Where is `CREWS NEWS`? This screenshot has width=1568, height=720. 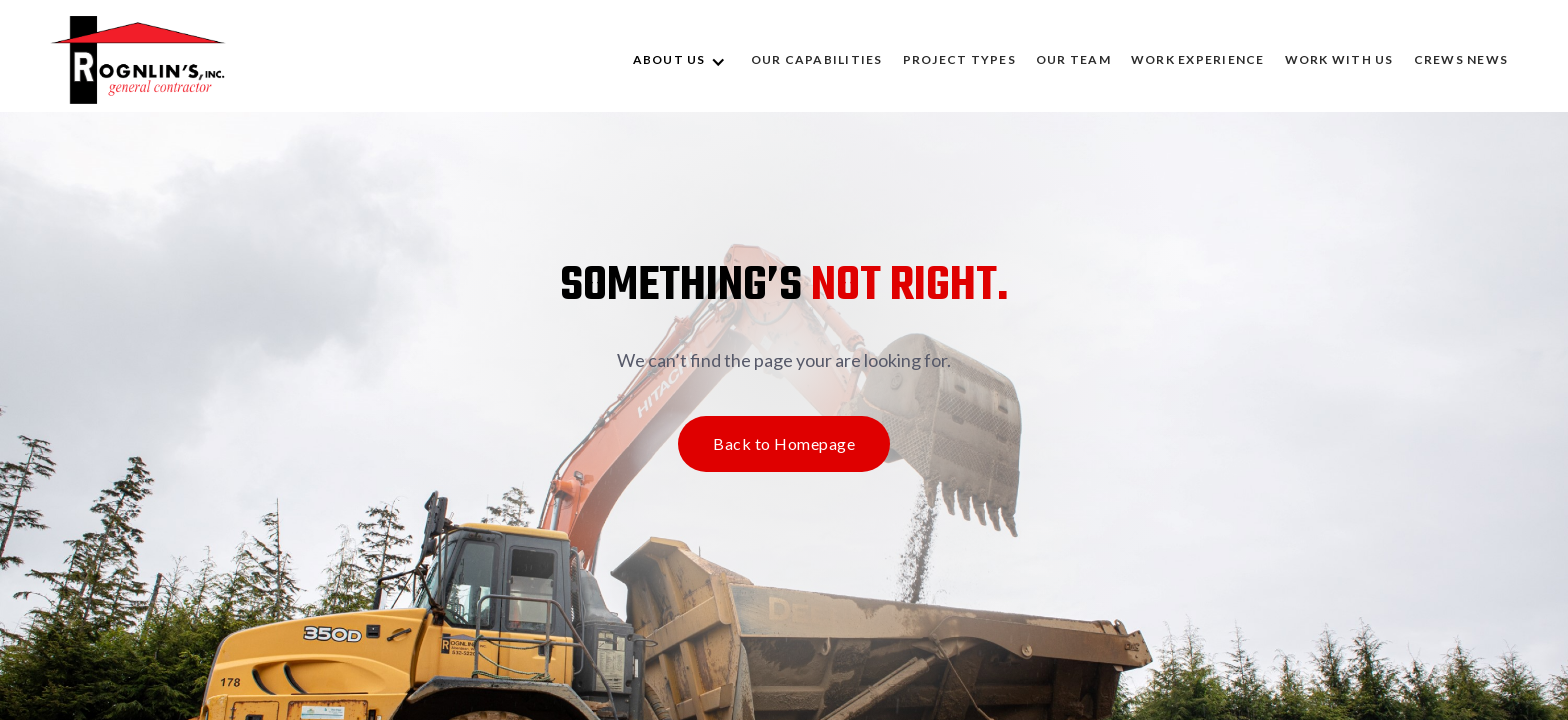 CREWS NEWS is located at coordinates (1461, 59).